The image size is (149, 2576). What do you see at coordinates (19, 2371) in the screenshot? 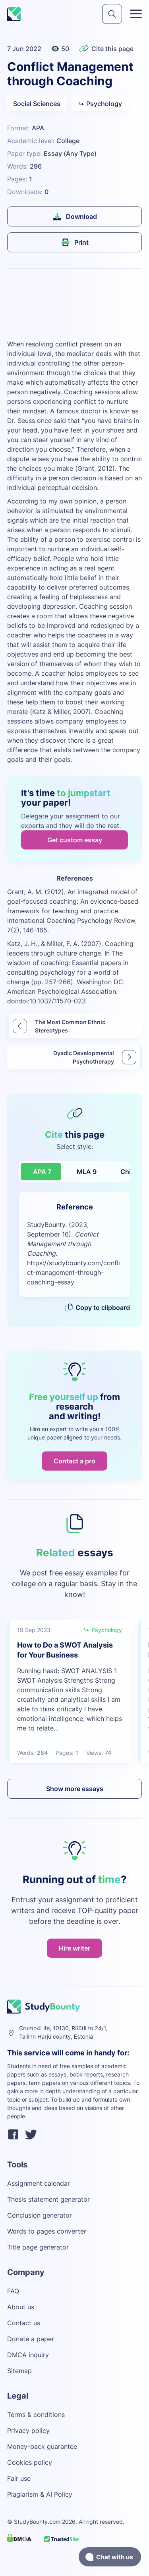
I see `Sitemap` at bounding box center [19, 2371].